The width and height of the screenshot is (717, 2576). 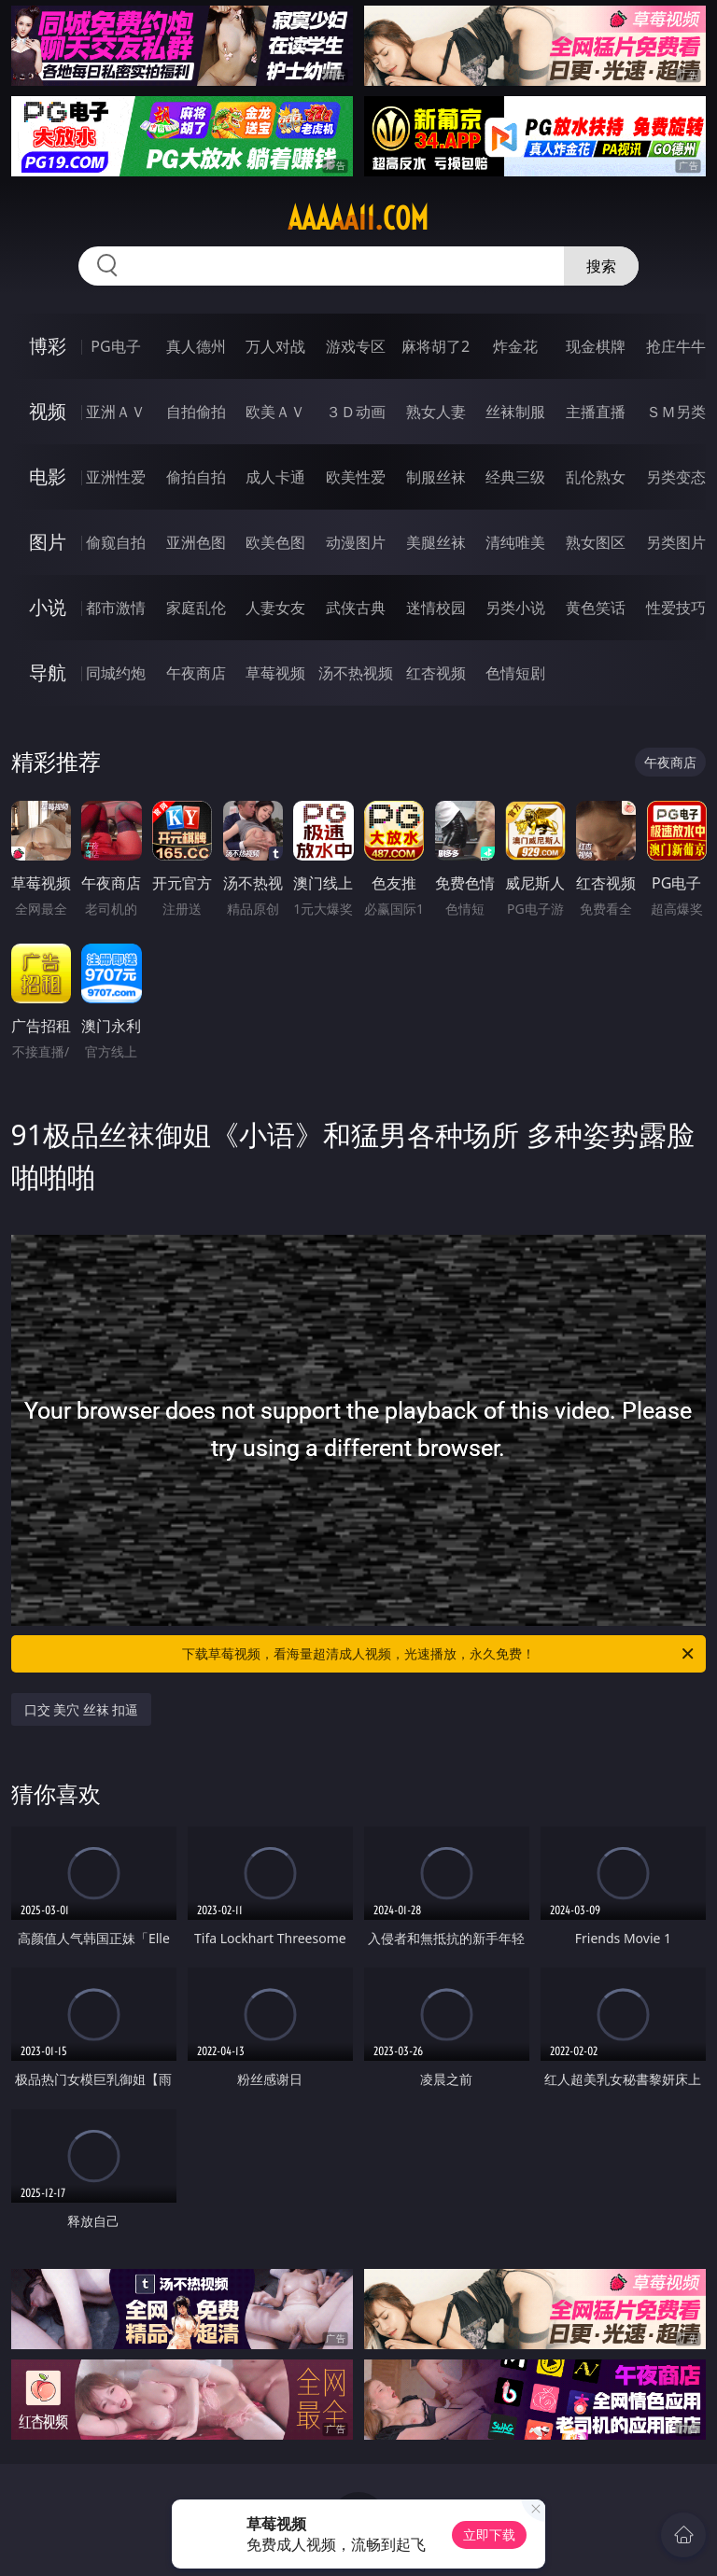 I want to click on 亚洲性爱, so click(x=116, y=477).